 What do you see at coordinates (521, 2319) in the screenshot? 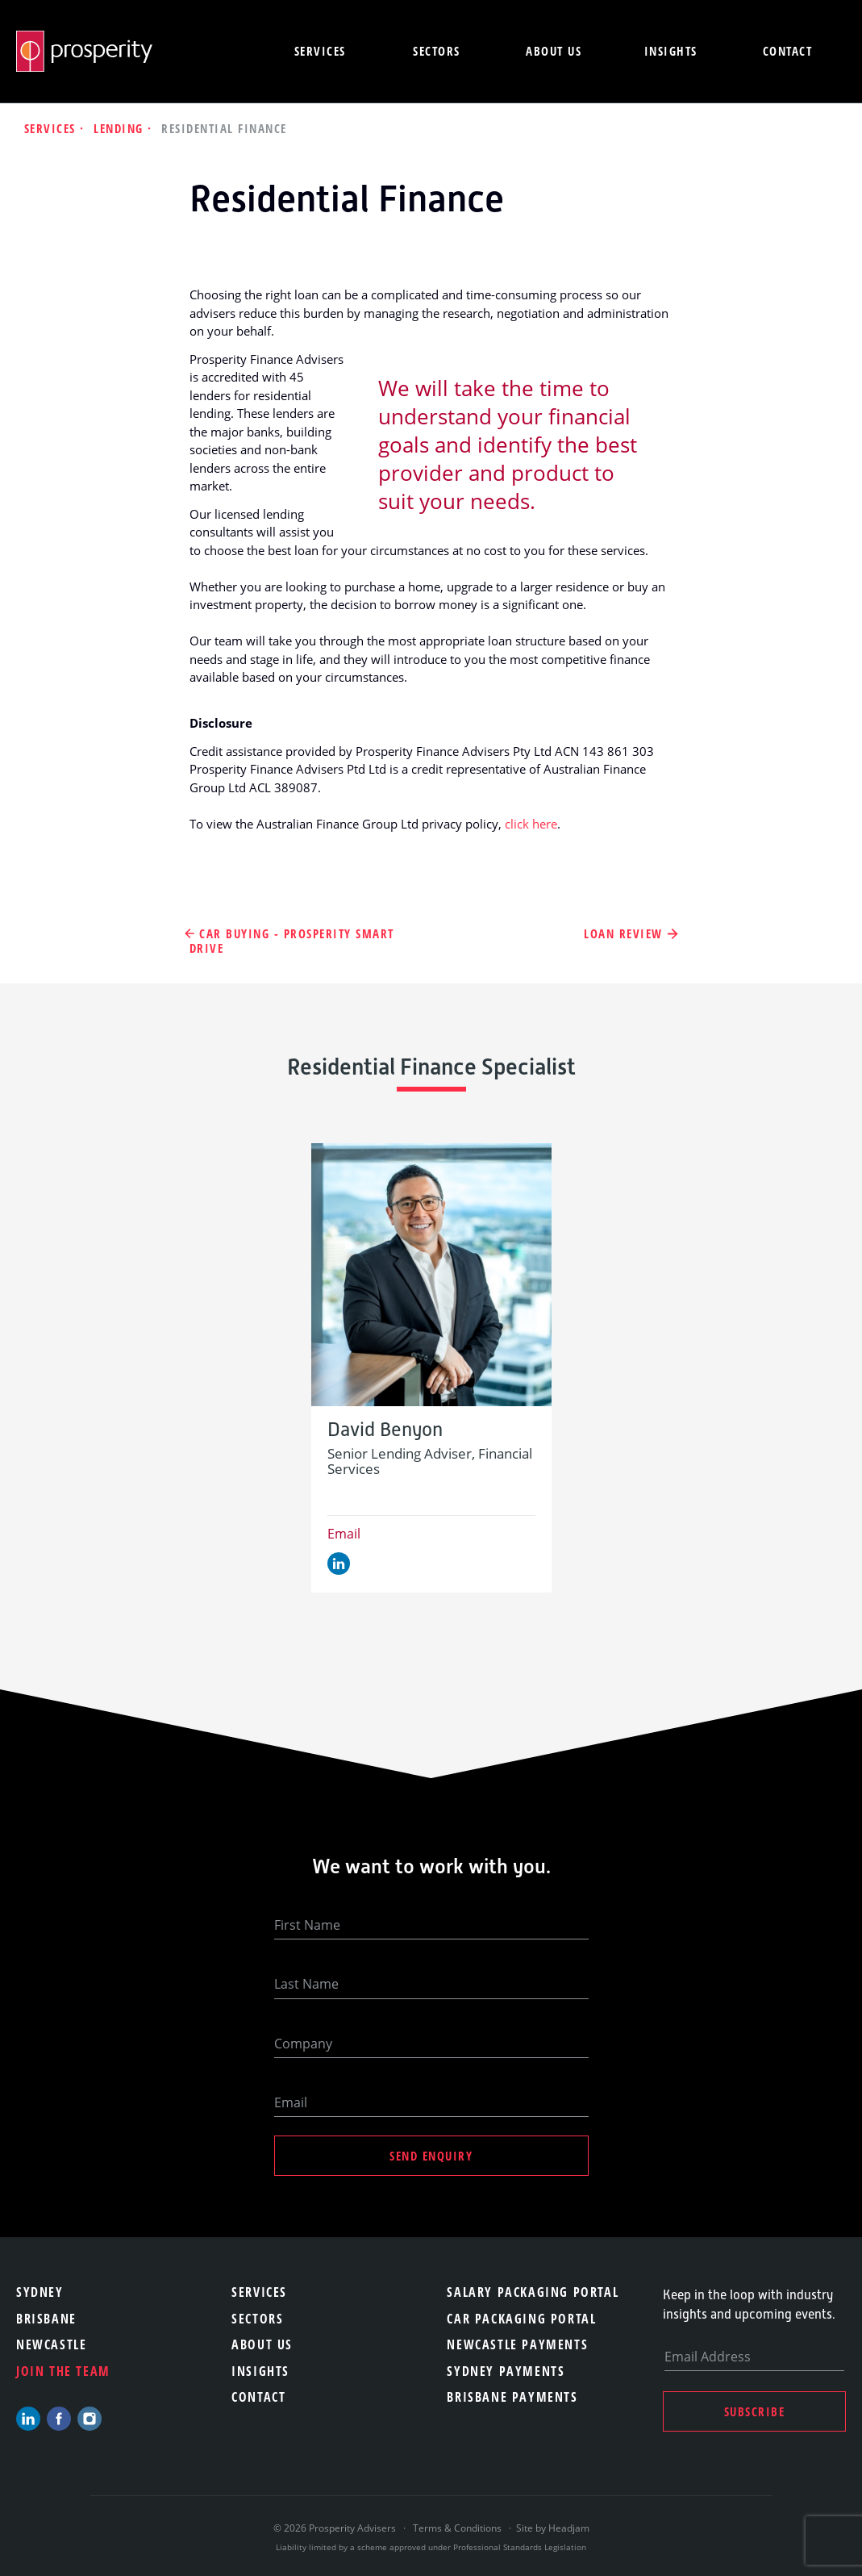
I see `Car Packaging Portal` at bounding box center [521, 2319].